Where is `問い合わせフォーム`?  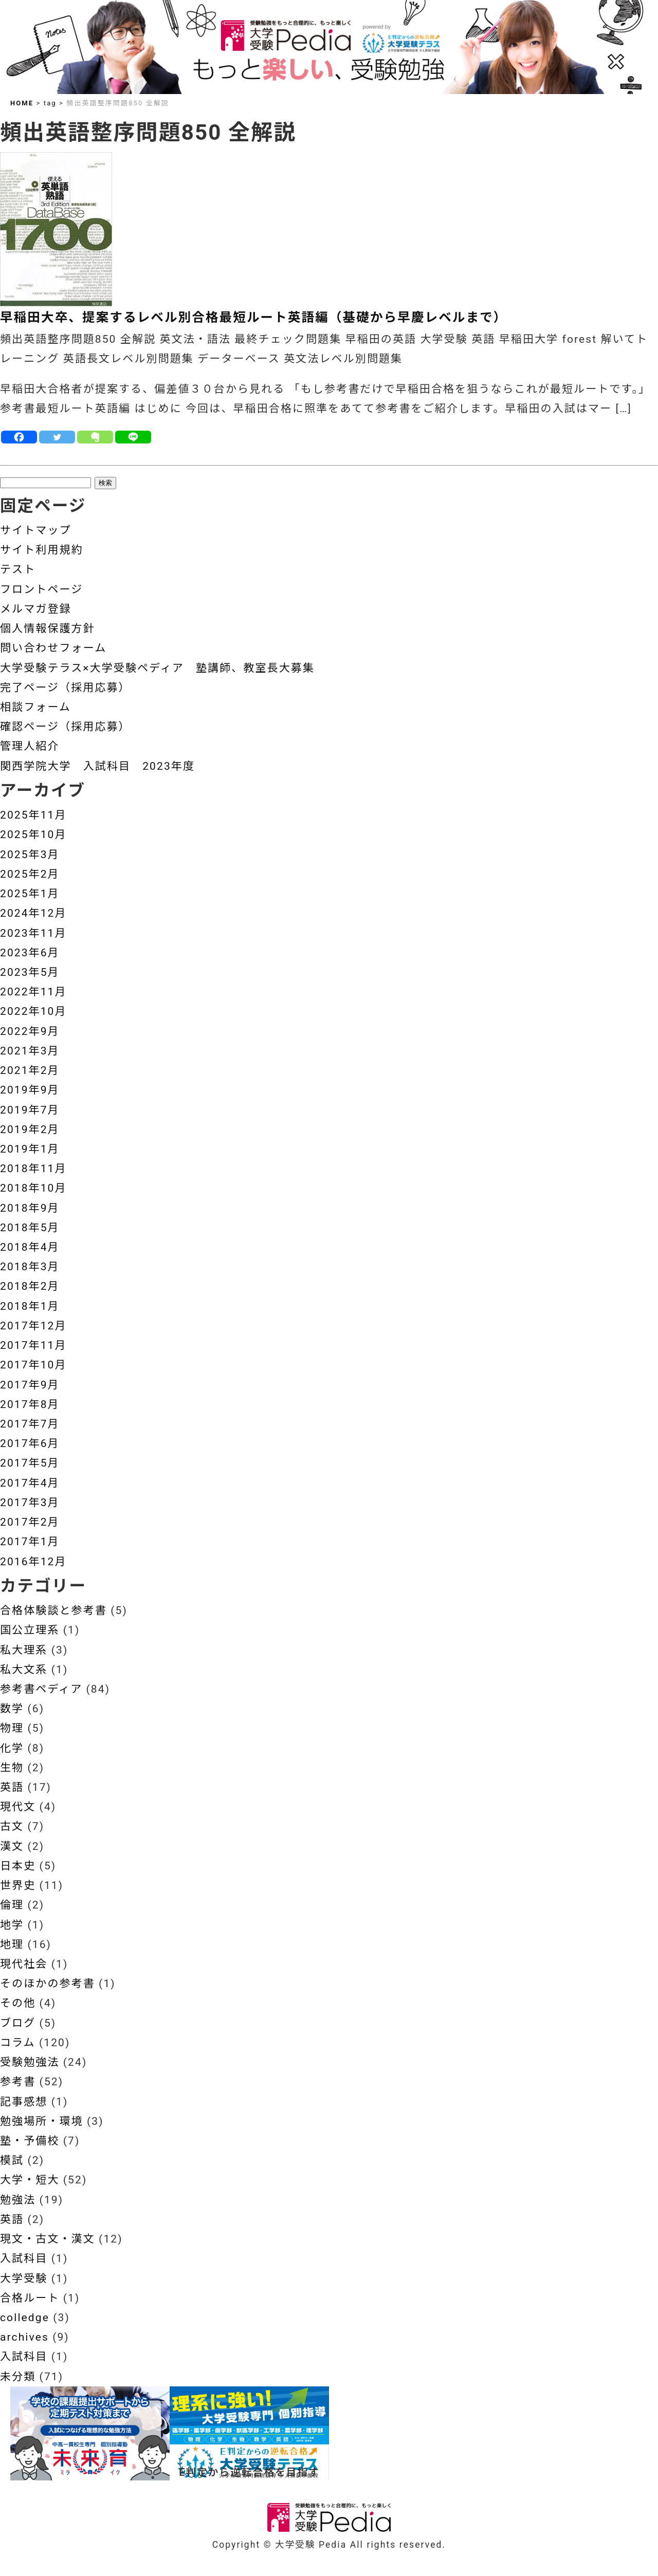
問い合わせフォーム is located at coordinates (53, 648).